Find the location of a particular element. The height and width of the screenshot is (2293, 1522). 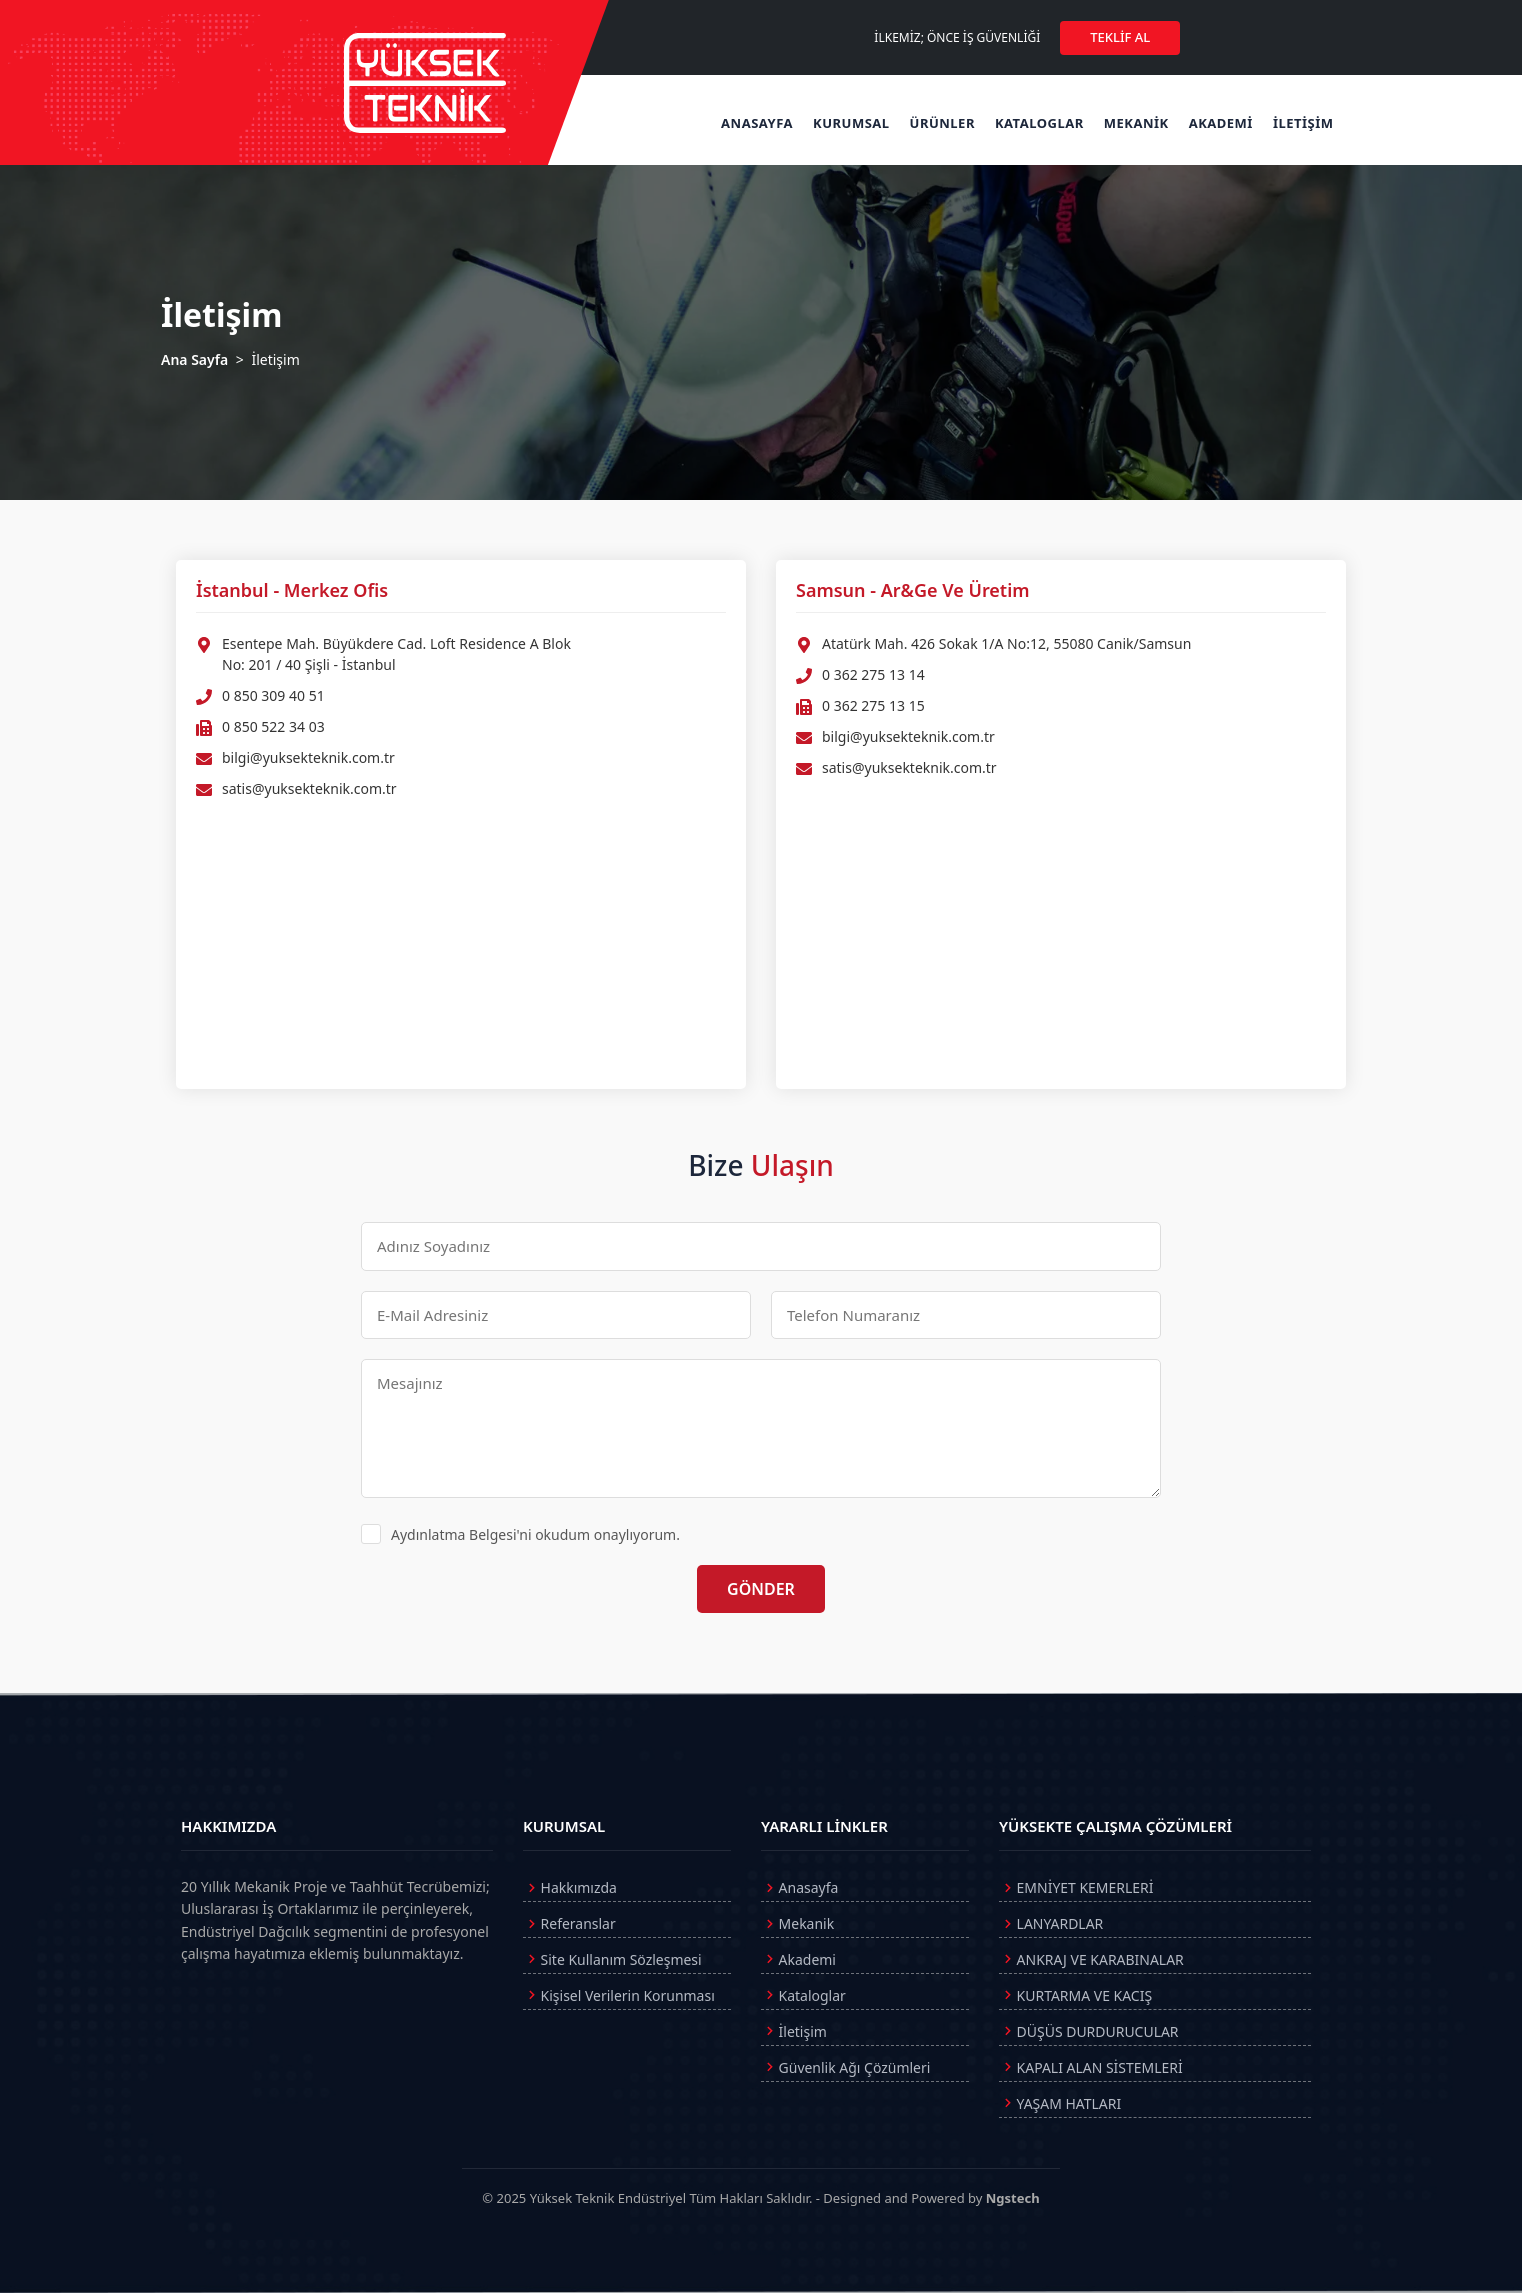

Ana Sayfa is located at coordinates (194, 359).